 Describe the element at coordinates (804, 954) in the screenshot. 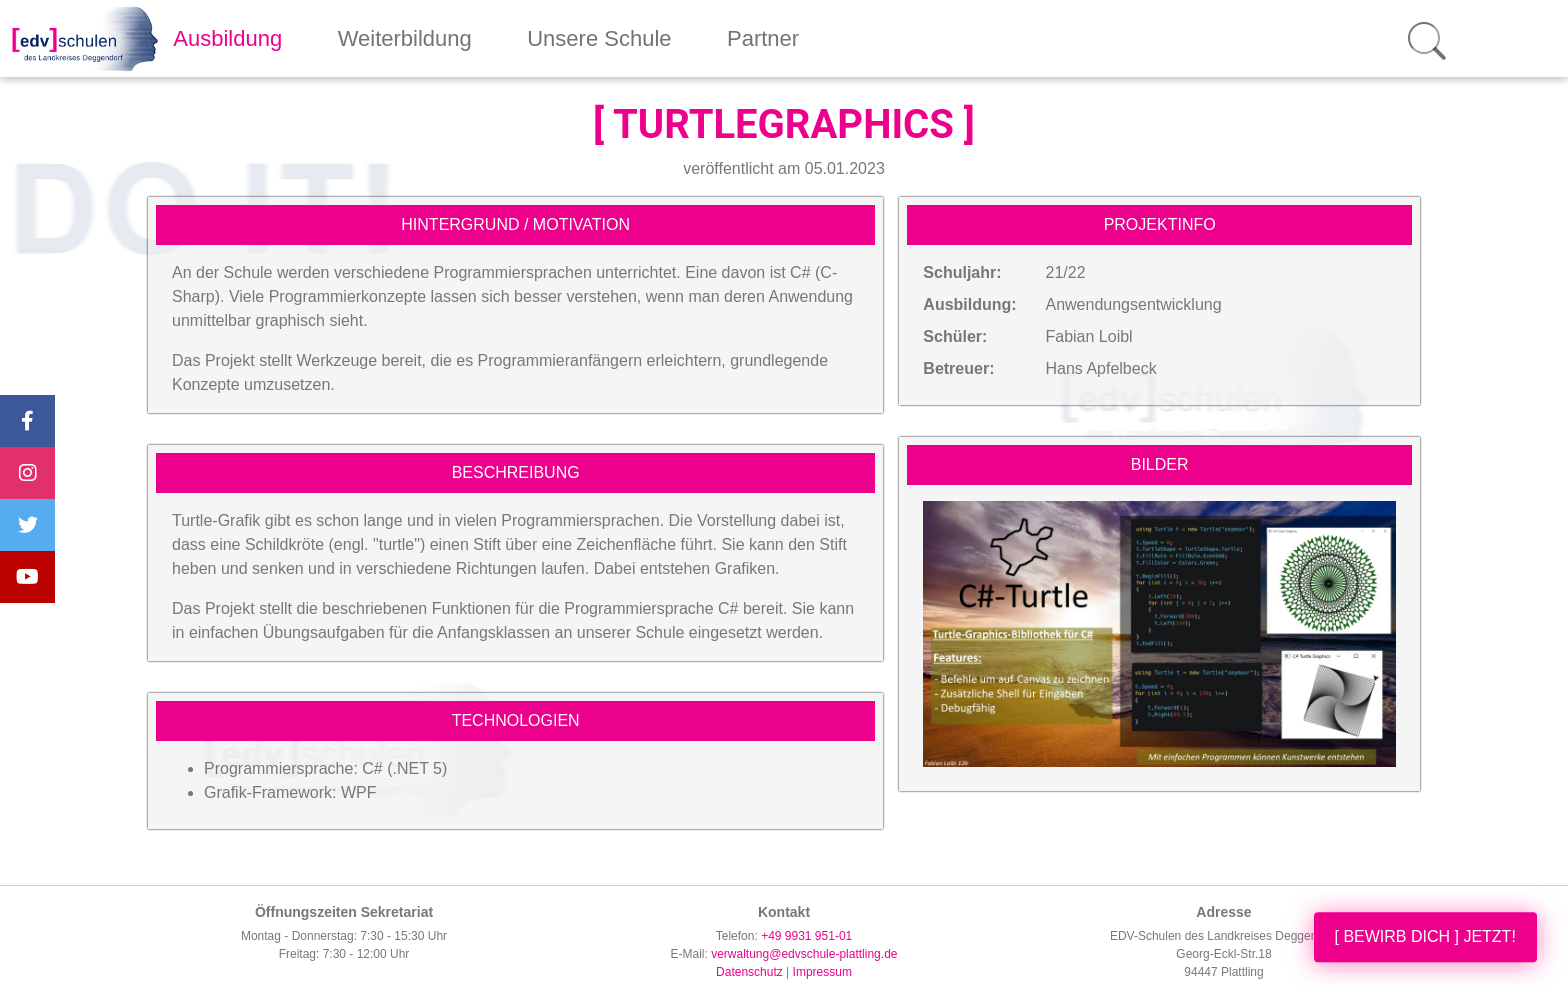

I see `verwaltung@edvschule-plattling.de` at that location.